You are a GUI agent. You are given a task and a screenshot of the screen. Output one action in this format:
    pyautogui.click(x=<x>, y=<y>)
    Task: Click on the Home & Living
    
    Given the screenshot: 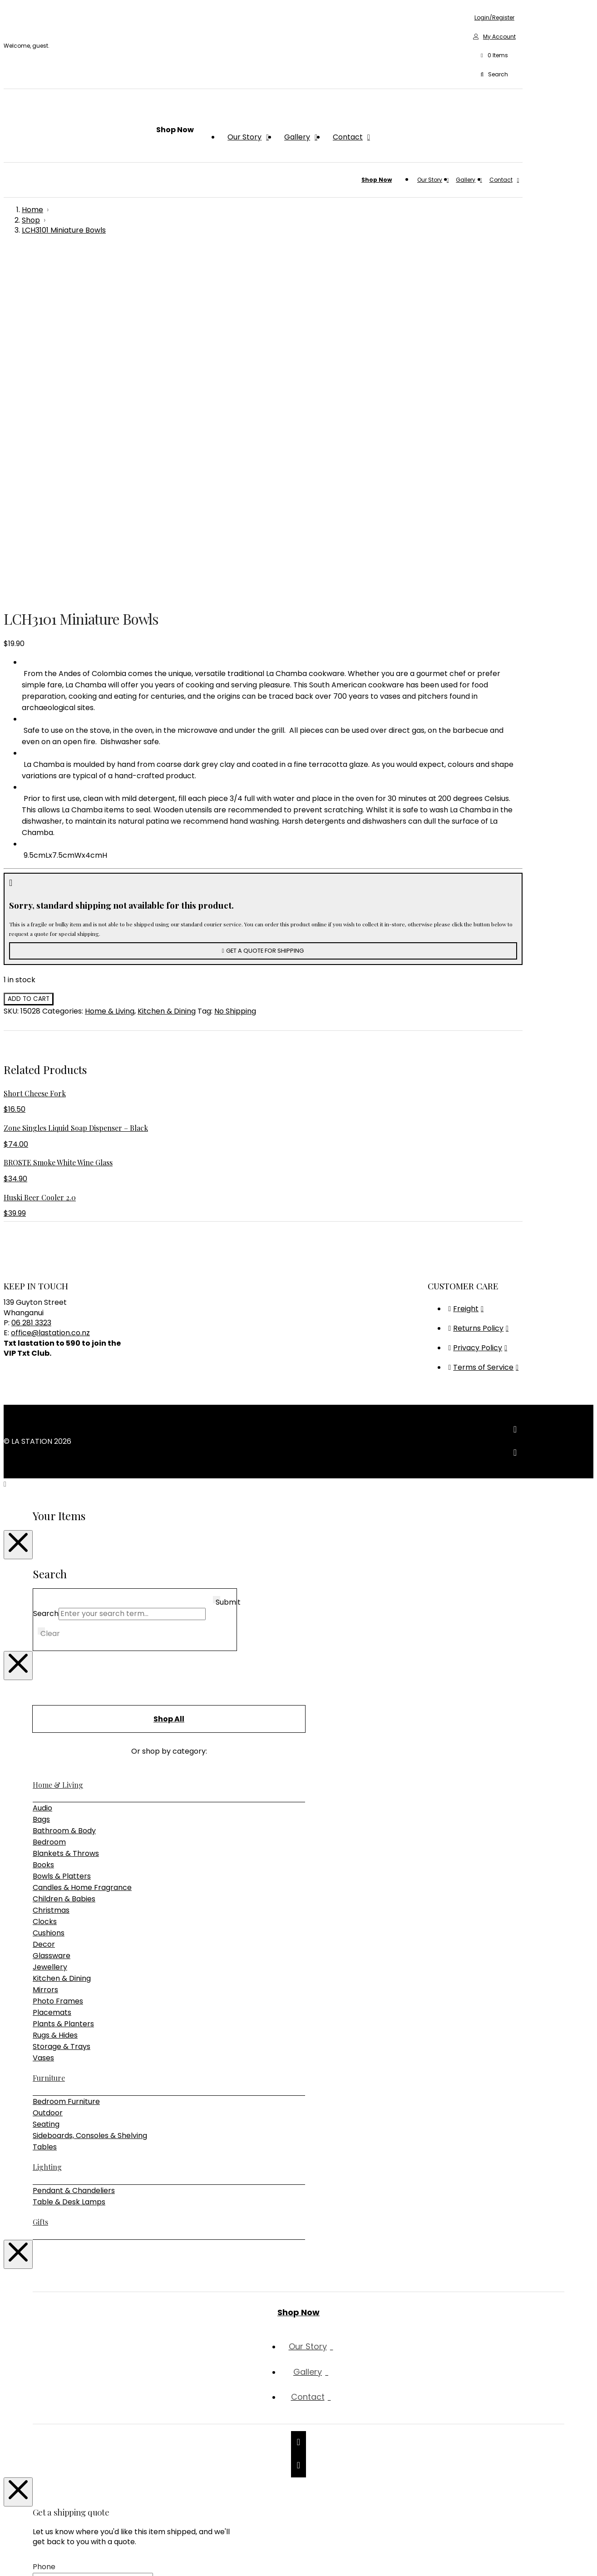 What is the action you would take?
    pyautogui.click(x=109, y=677)
    